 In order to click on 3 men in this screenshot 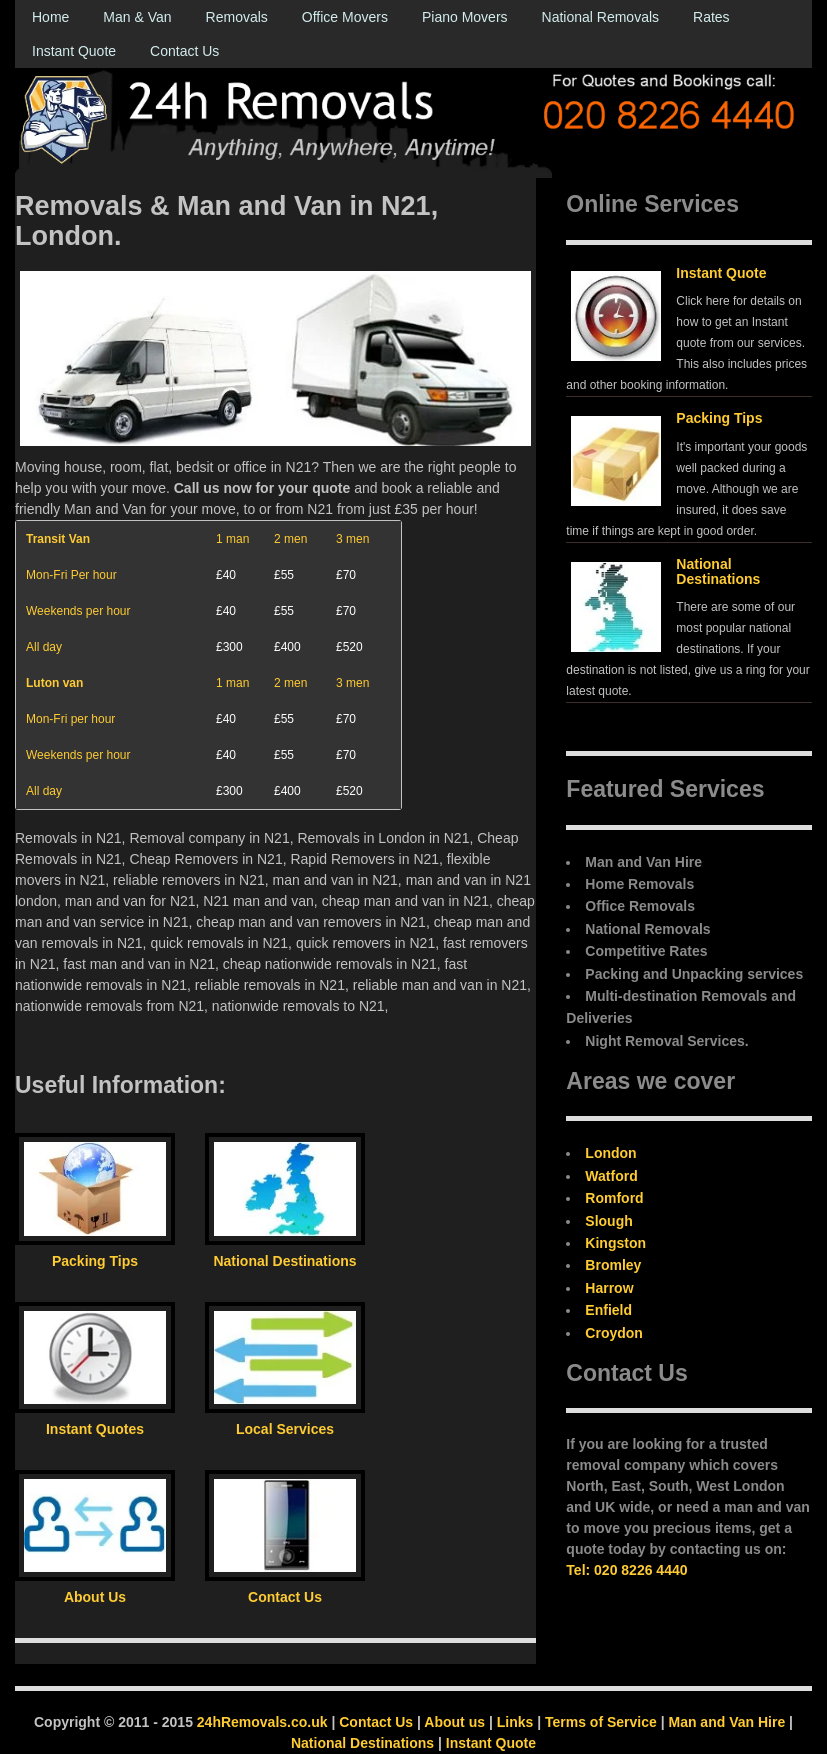, I will do `click(352, 539)`.